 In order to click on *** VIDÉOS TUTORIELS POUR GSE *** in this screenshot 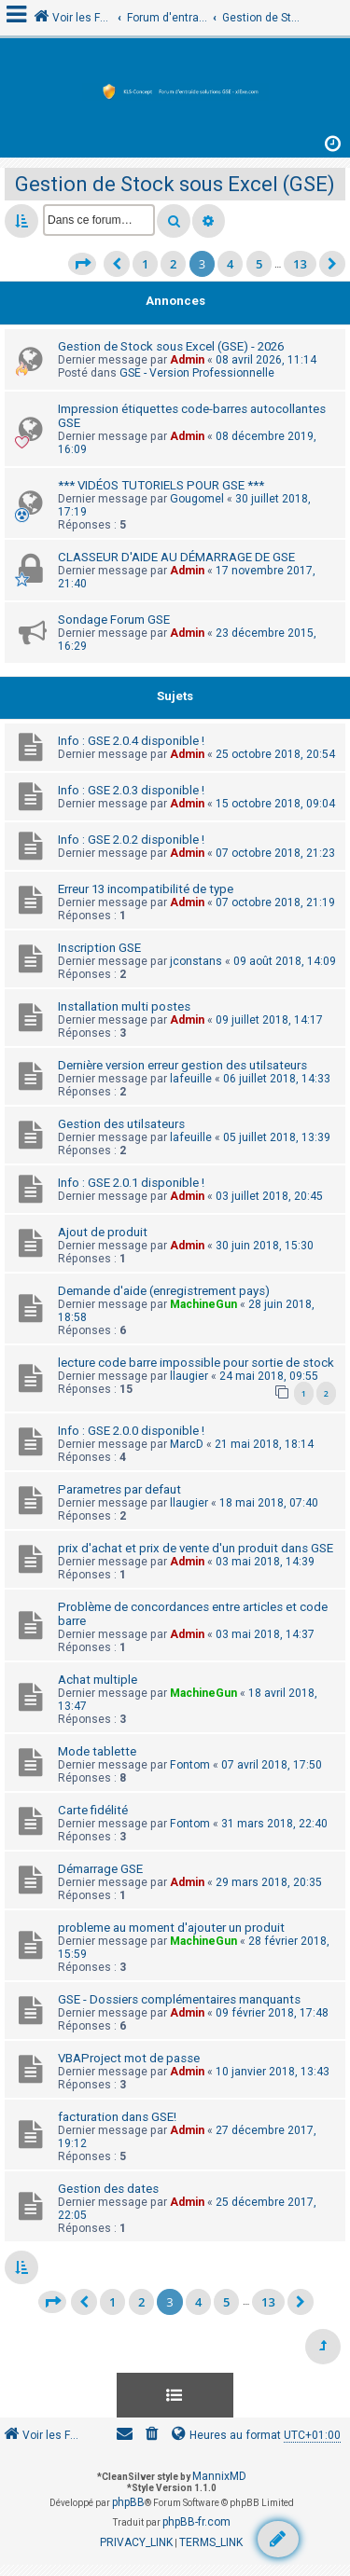, I will do `click(161, 485)`.